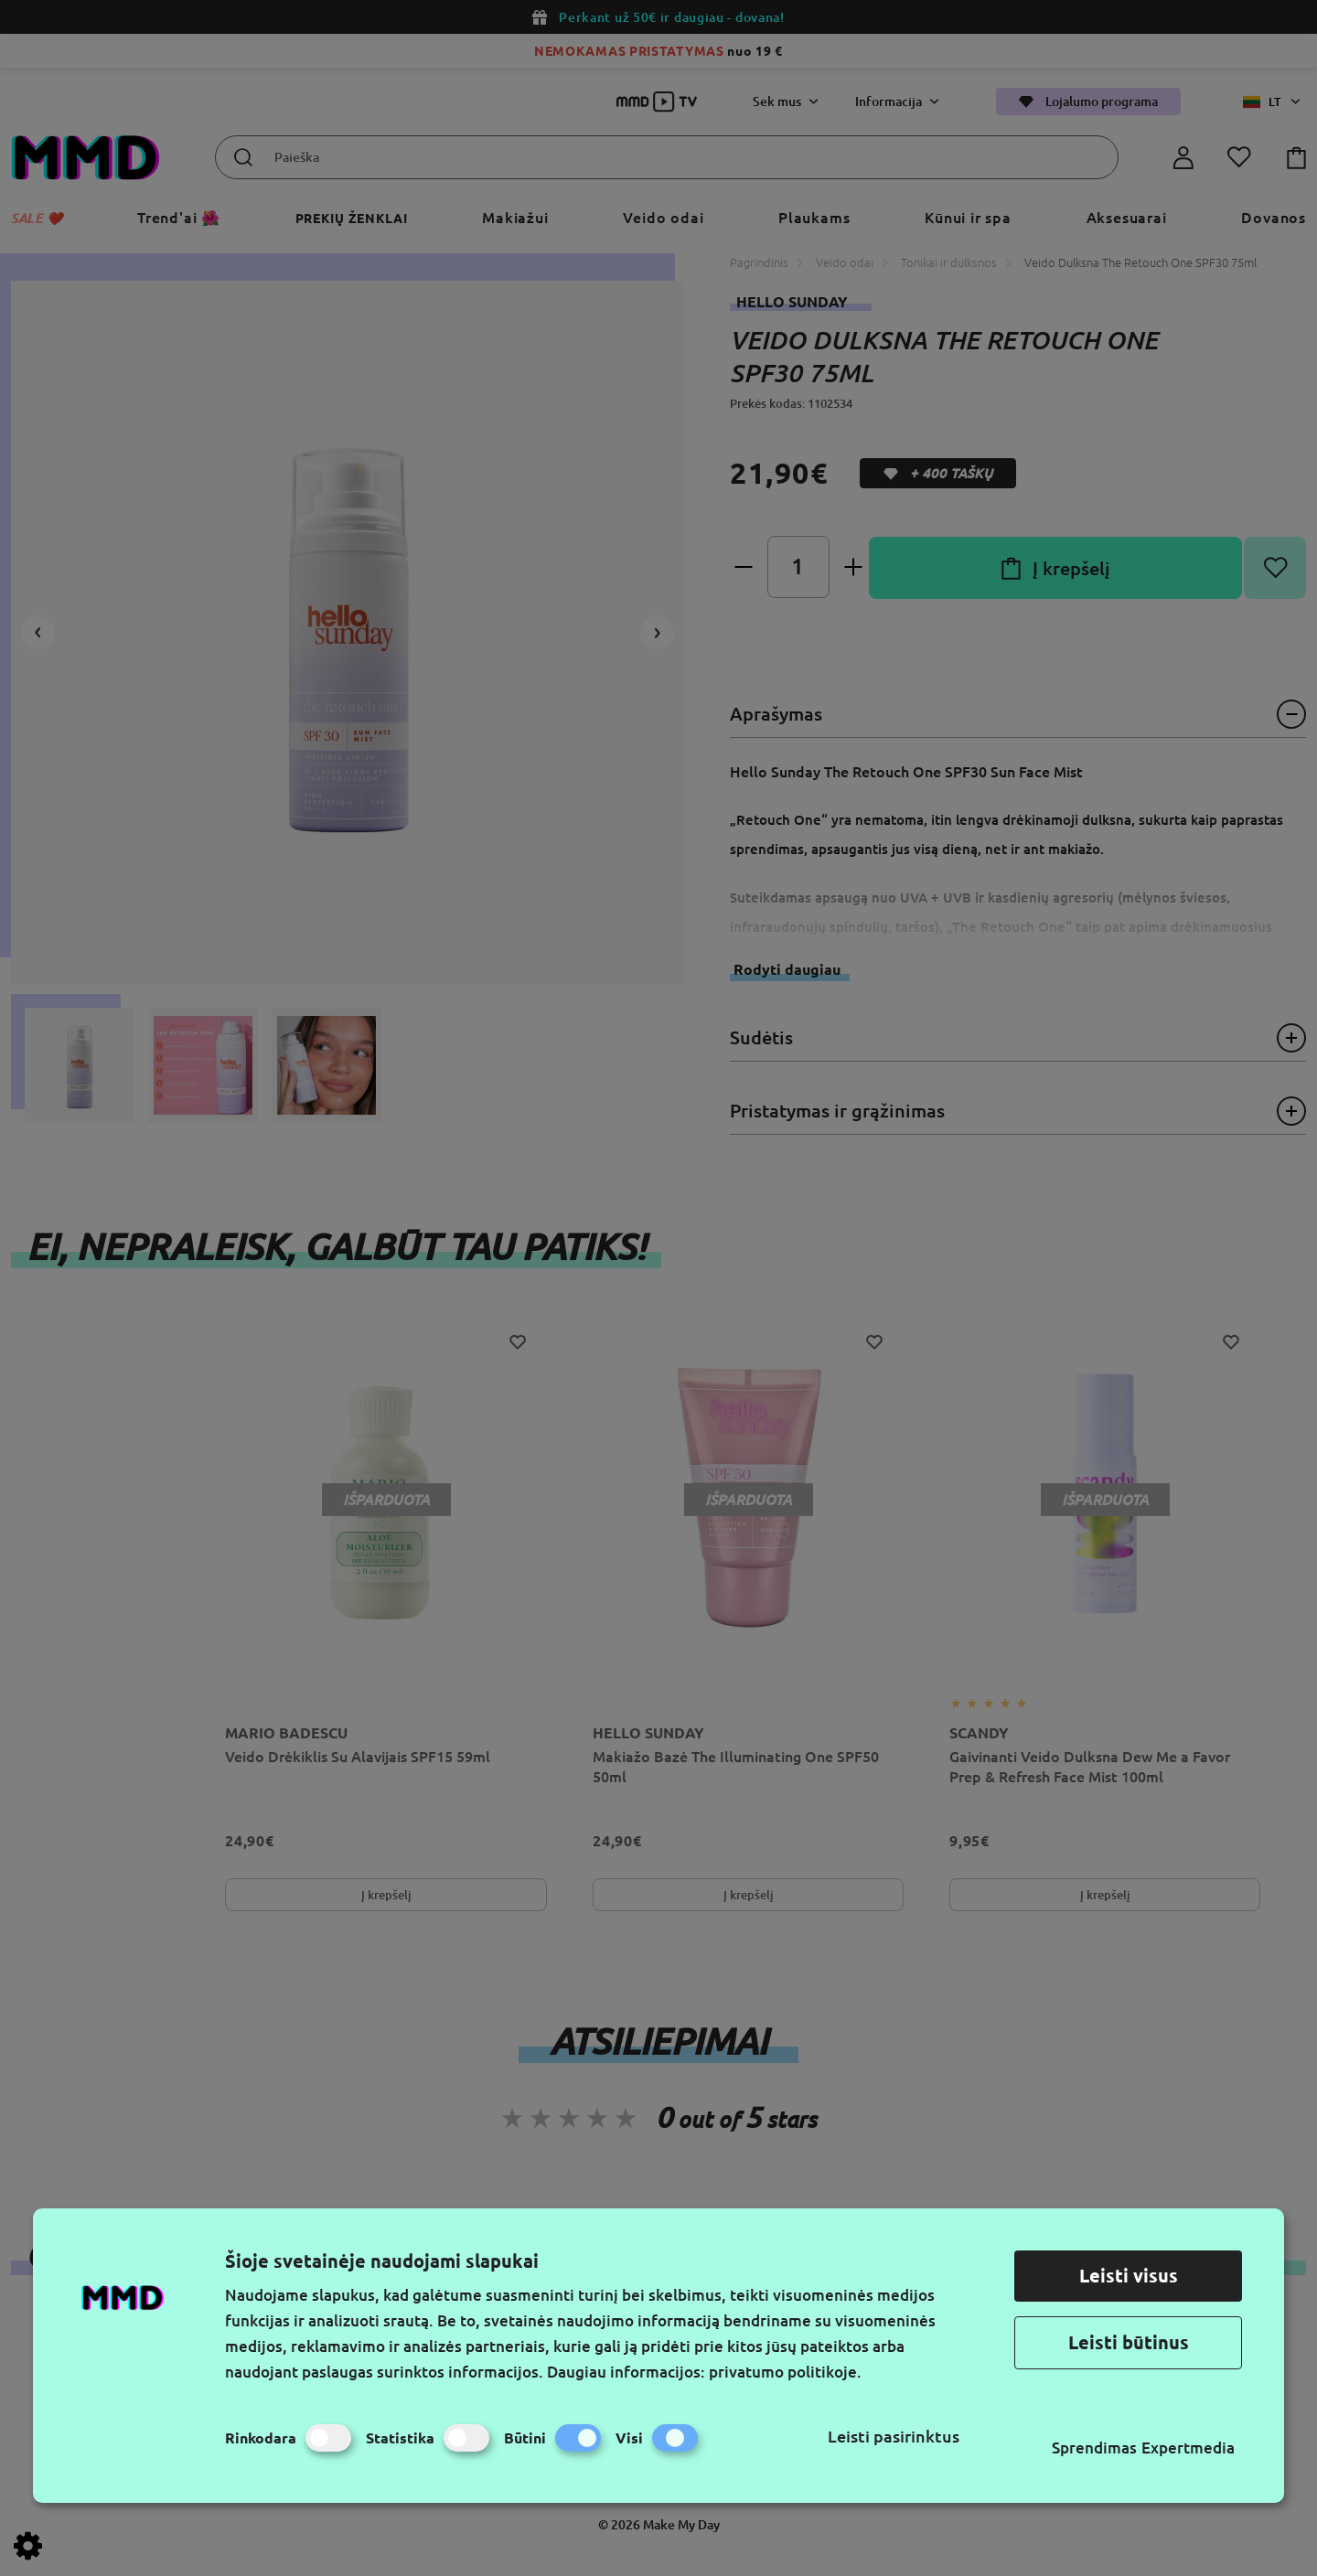 The height and width of the screenshot is (2576, 1317). What do you see at coordinates (1188, 2447) in the screenshot?
I see `Expertmedia` at bounding box center [1188, 2447].